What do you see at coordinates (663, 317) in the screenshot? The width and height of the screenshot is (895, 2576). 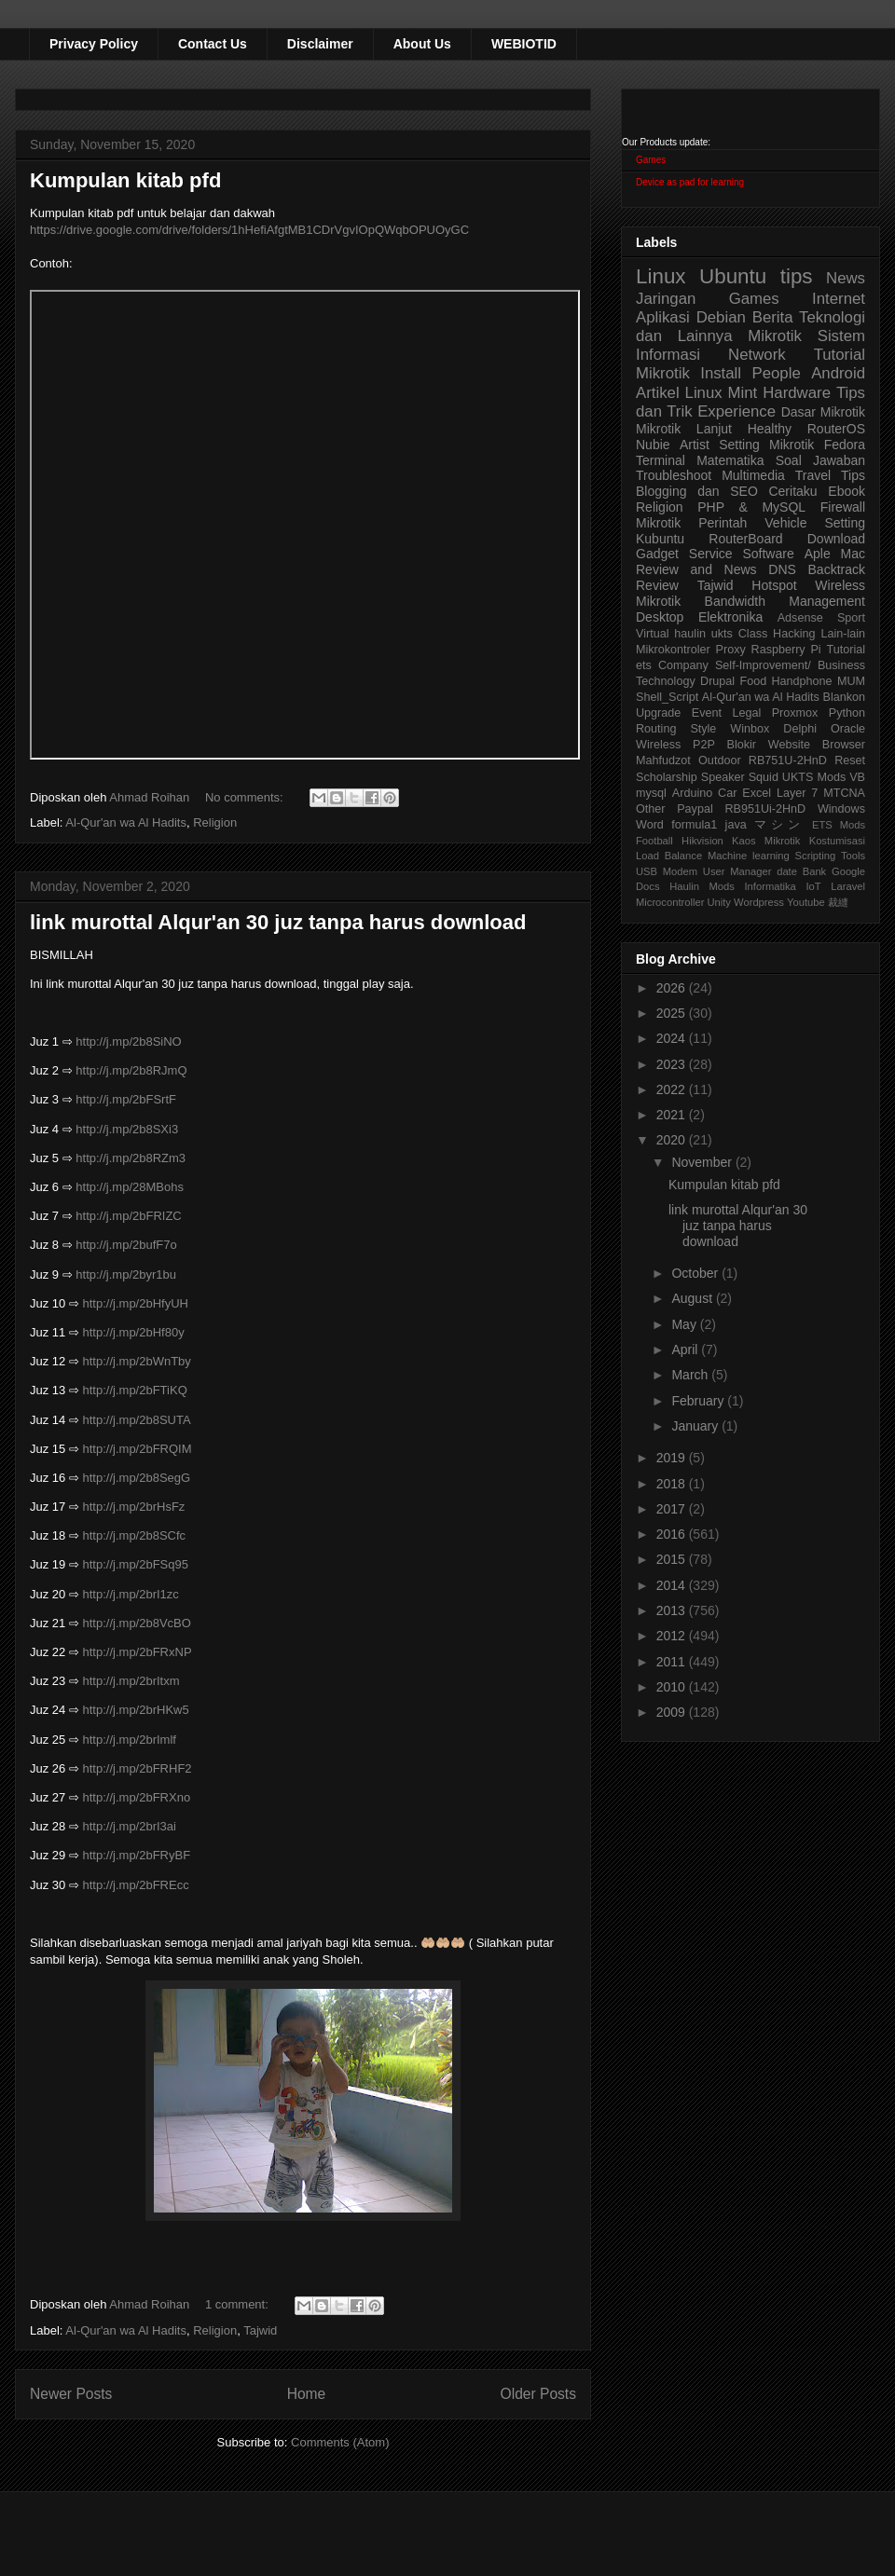 I see `Aplikasi` at bounding box center [663, 317].